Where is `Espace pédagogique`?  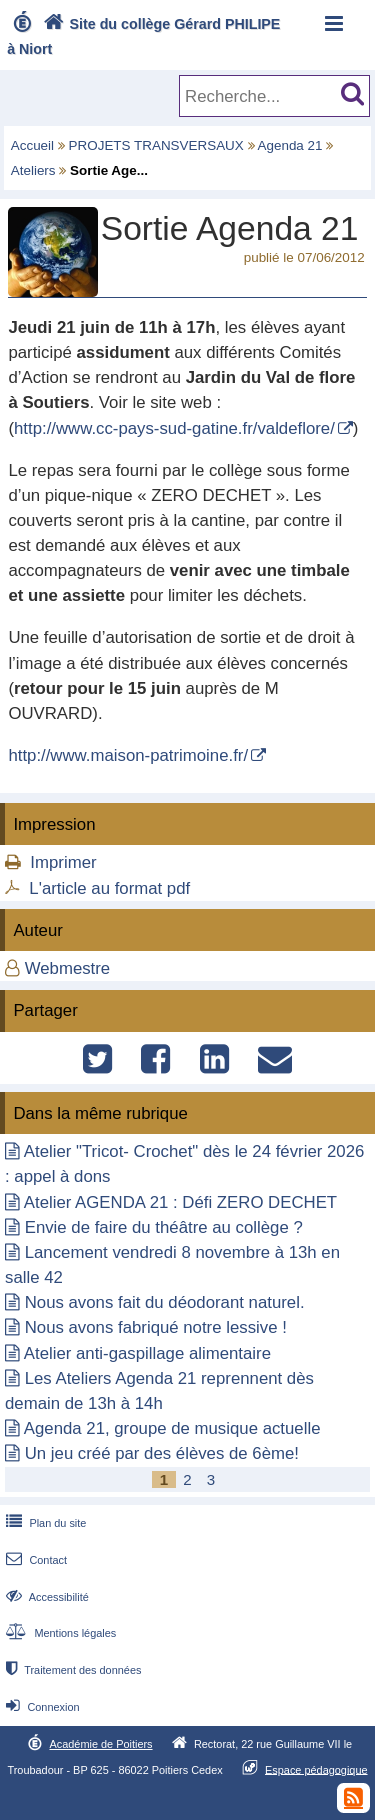 Espace pédagogique is located at coordinates (316, 1769).